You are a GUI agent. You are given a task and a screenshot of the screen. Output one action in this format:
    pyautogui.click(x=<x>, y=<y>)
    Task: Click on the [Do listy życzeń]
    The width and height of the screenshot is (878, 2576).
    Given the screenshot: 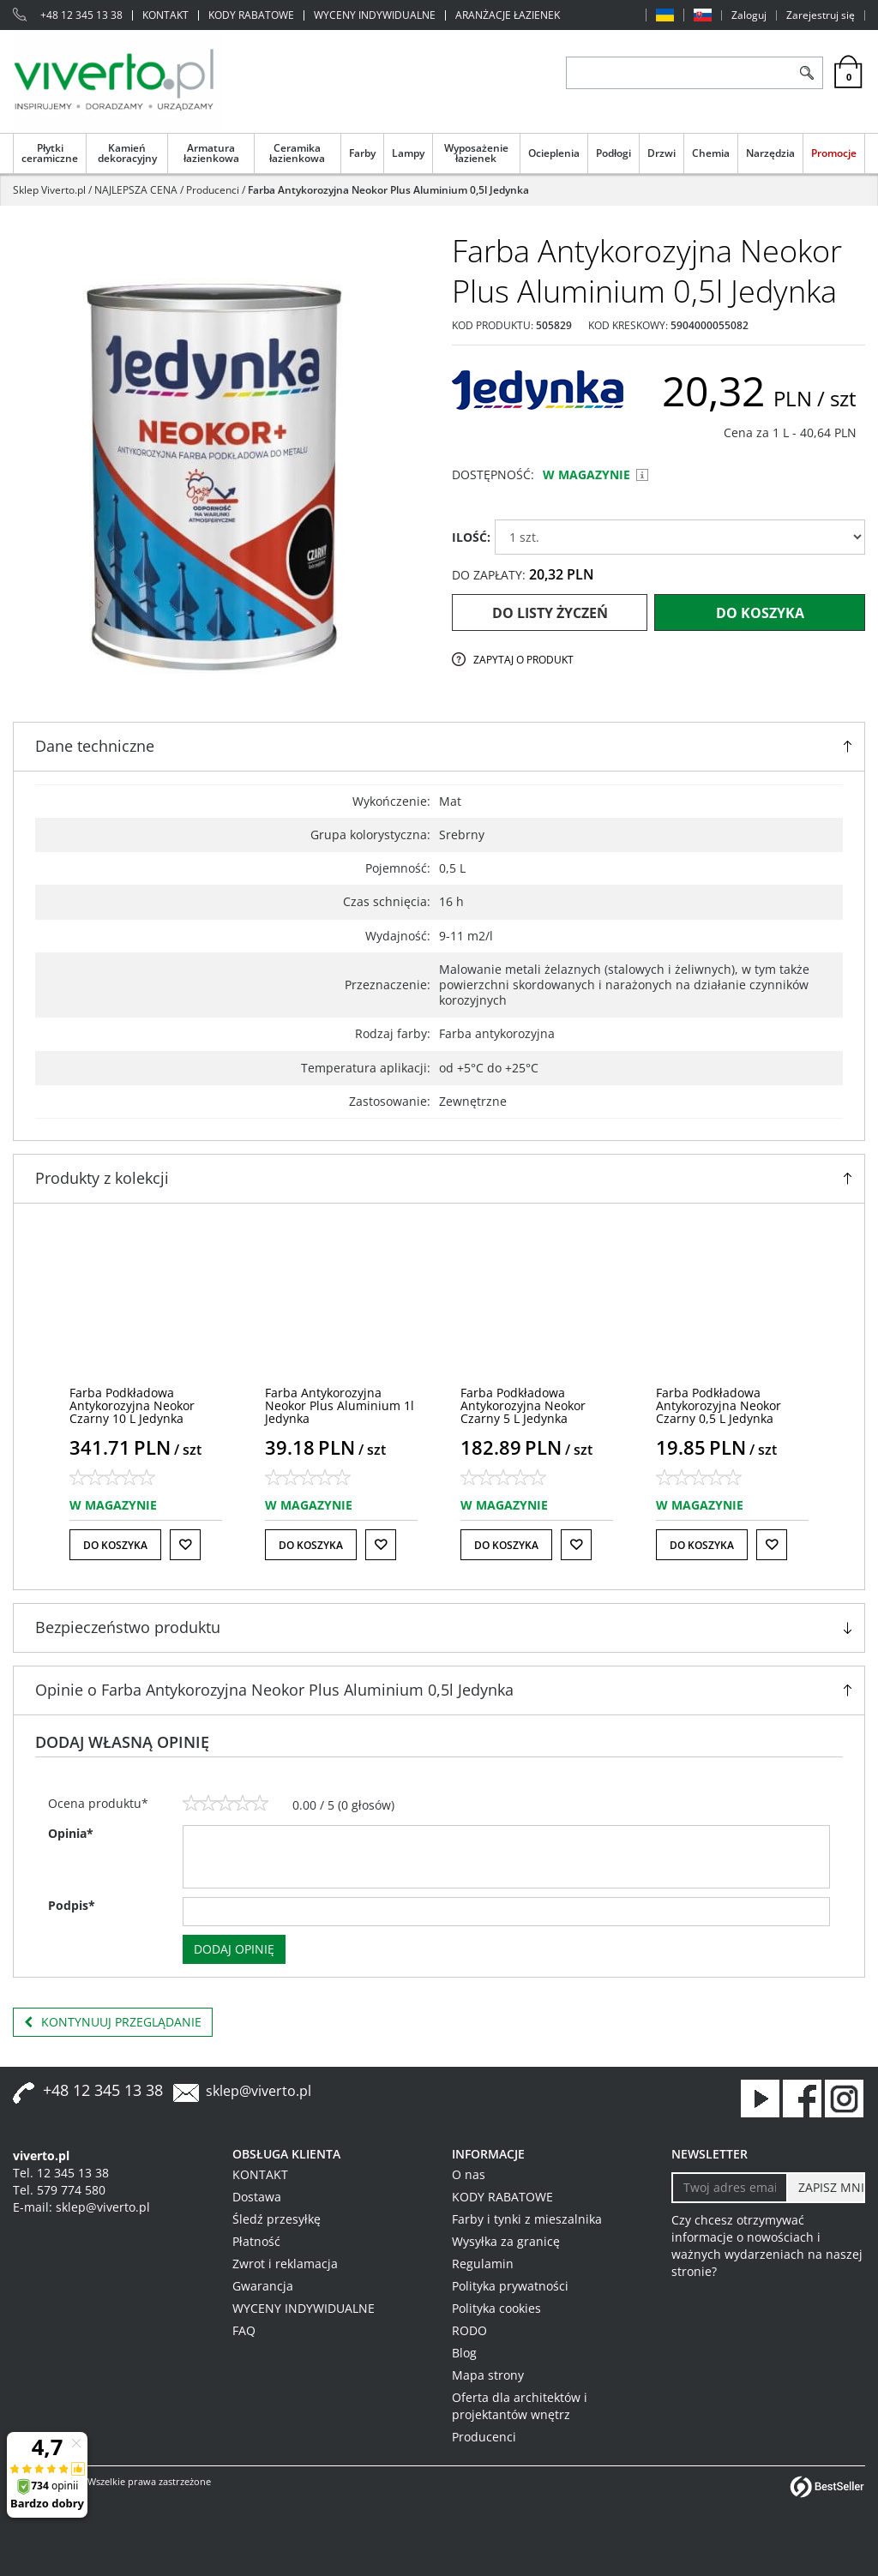 What is the action you would take?
    pyautogui.click(x=185, y=1544)
    